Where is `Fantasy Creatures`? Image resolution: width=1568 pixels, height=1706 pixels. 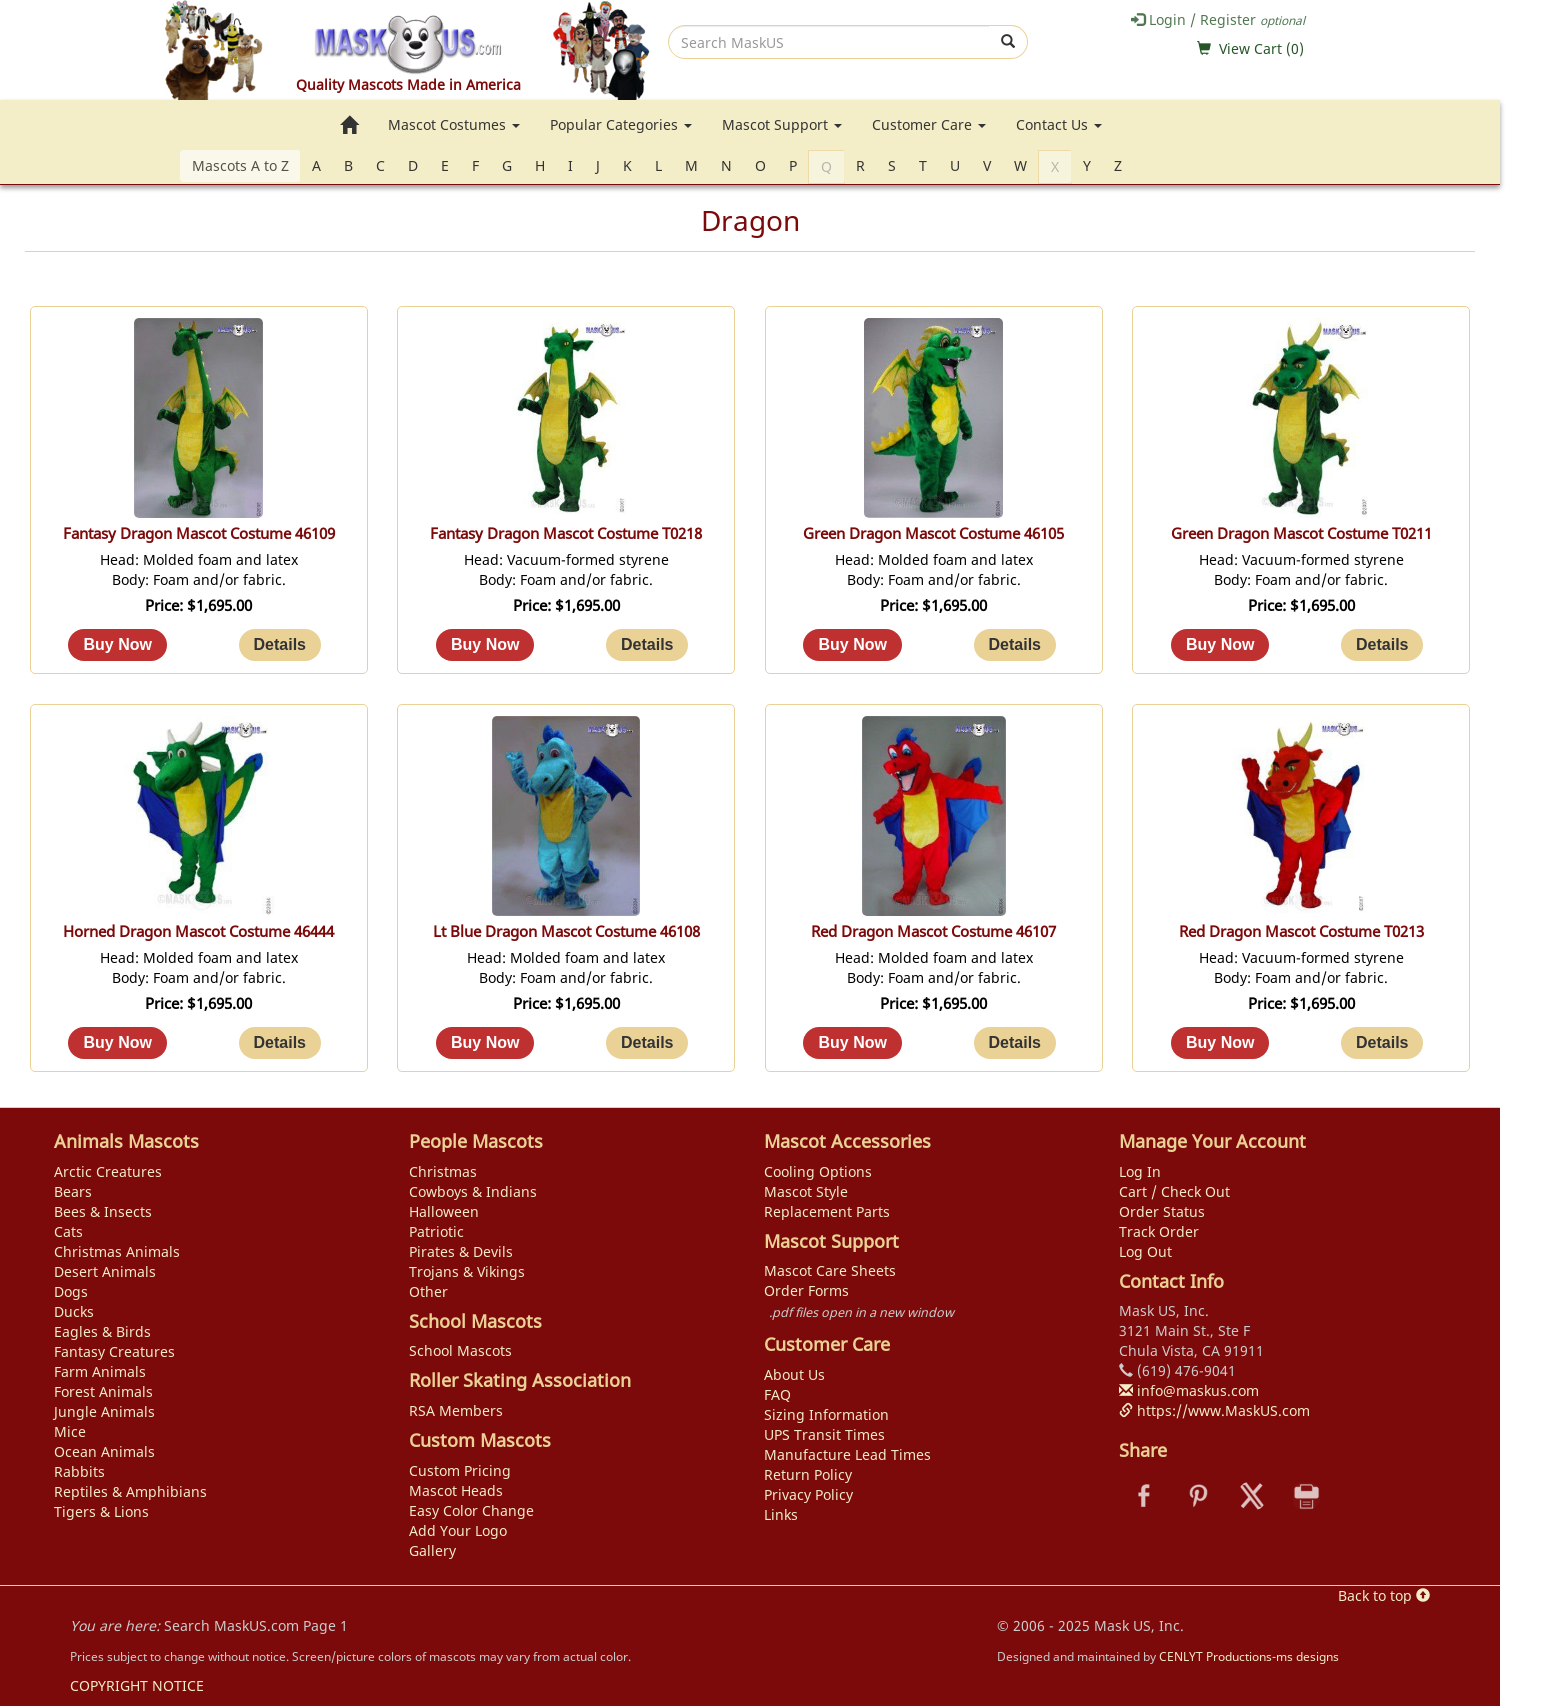 Fantasy Creatures is located at coordinates (114, 1351).